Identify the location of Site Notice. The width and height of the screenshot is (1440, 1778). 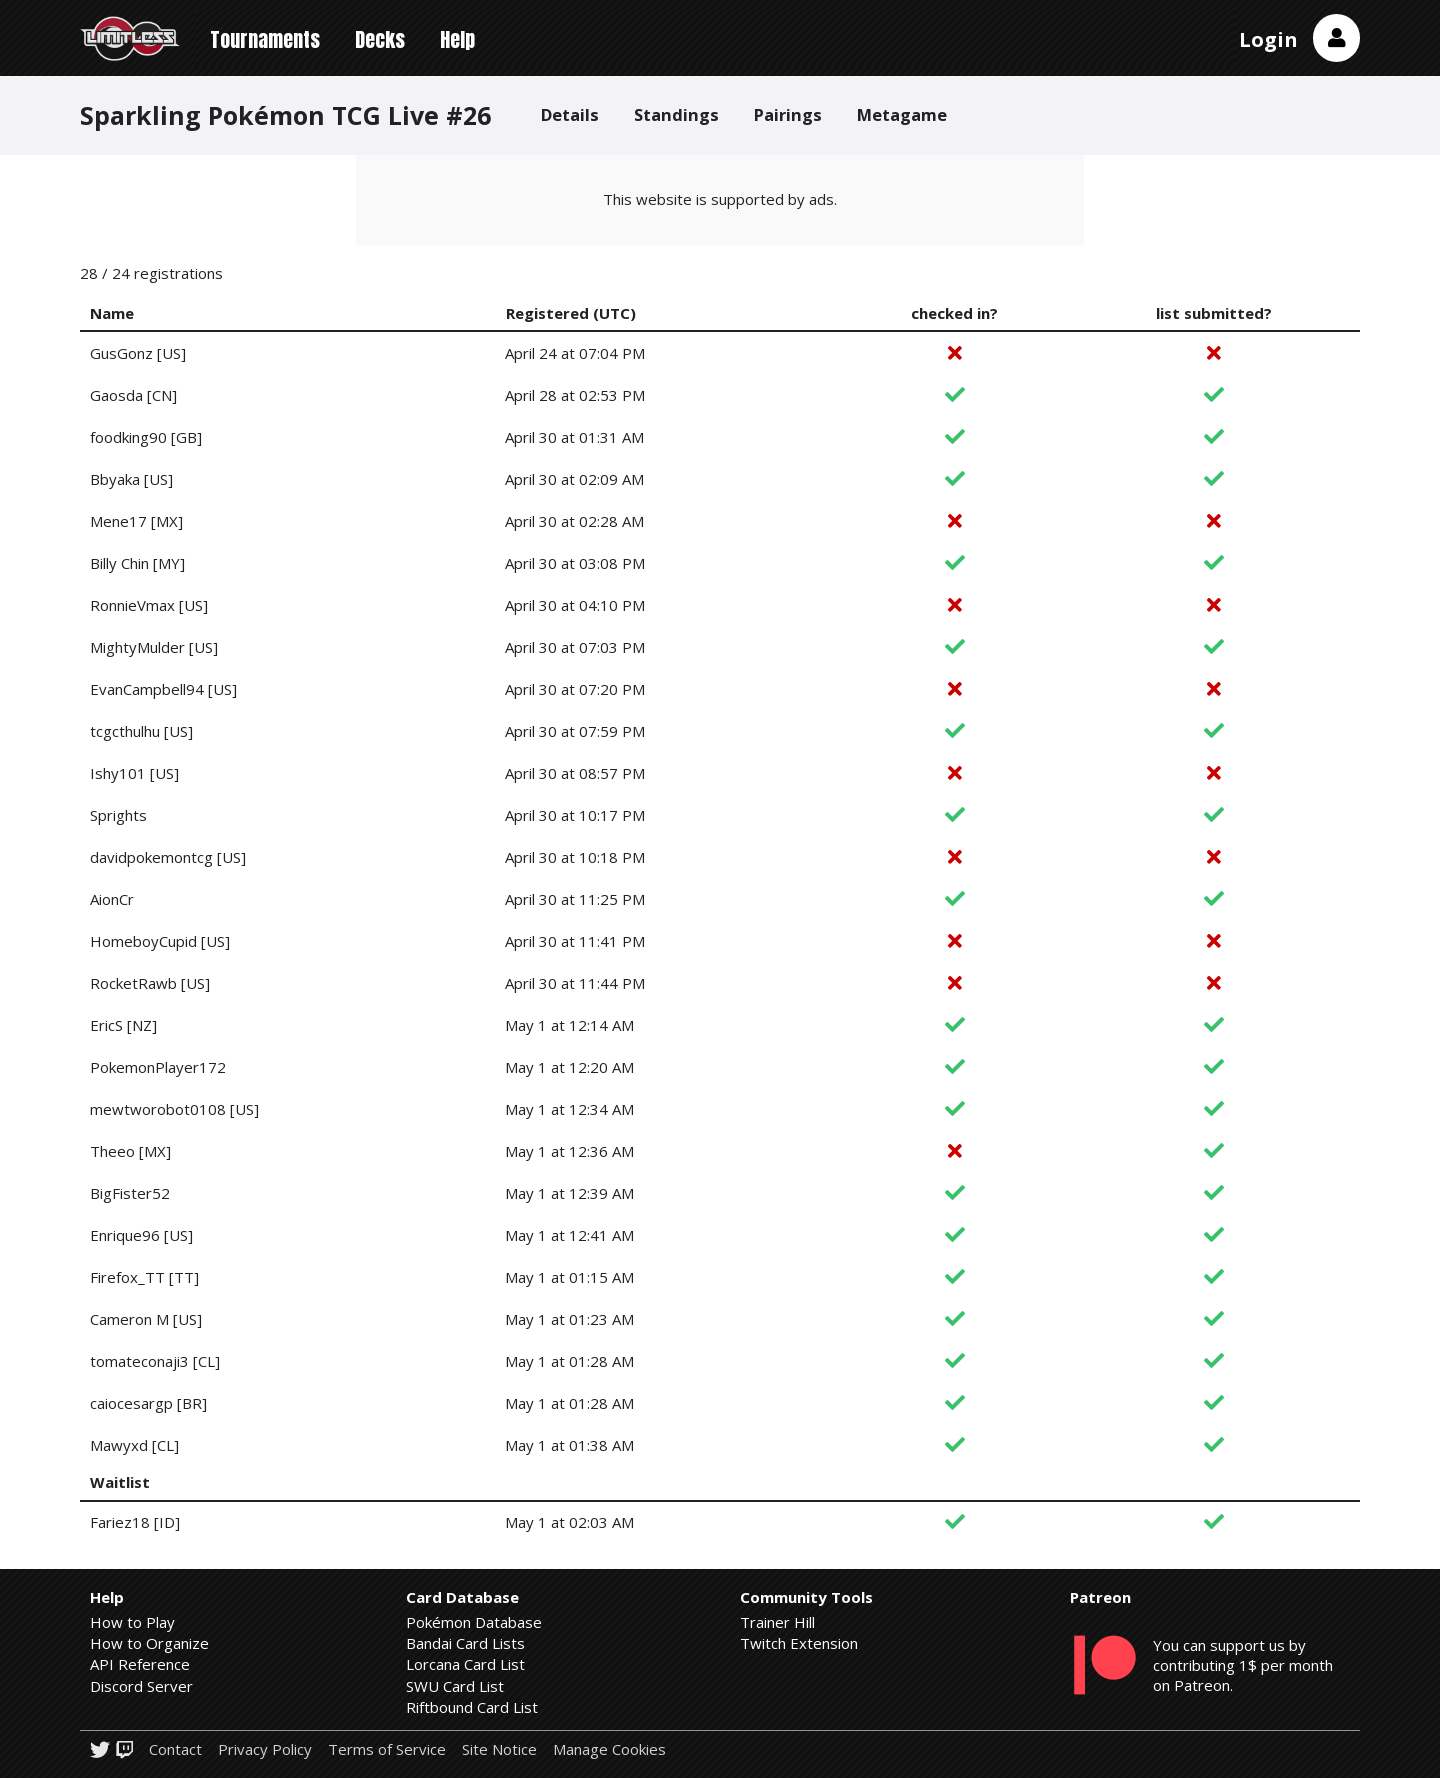
(499, 1749).